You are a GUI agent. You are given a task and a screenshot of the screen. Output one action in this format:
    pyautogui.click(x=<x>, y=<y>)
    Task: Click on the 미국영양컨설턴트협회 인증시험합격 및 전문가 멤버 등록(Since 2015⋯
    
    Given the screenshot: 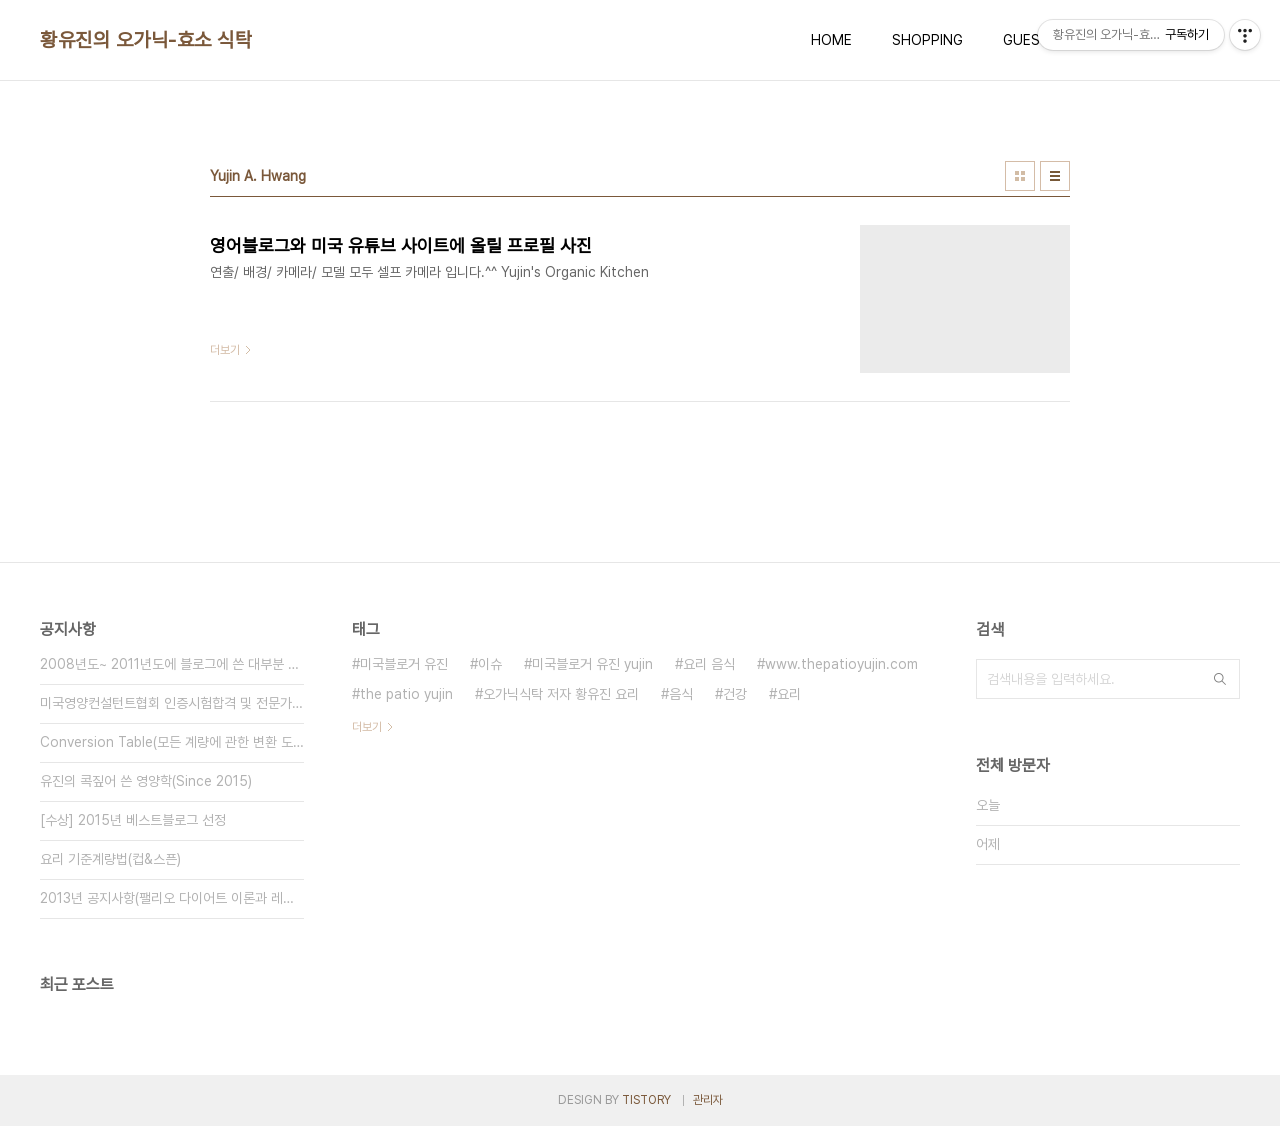 What is the action you would take?
    pyautogui.click(x=172, y=703)
    